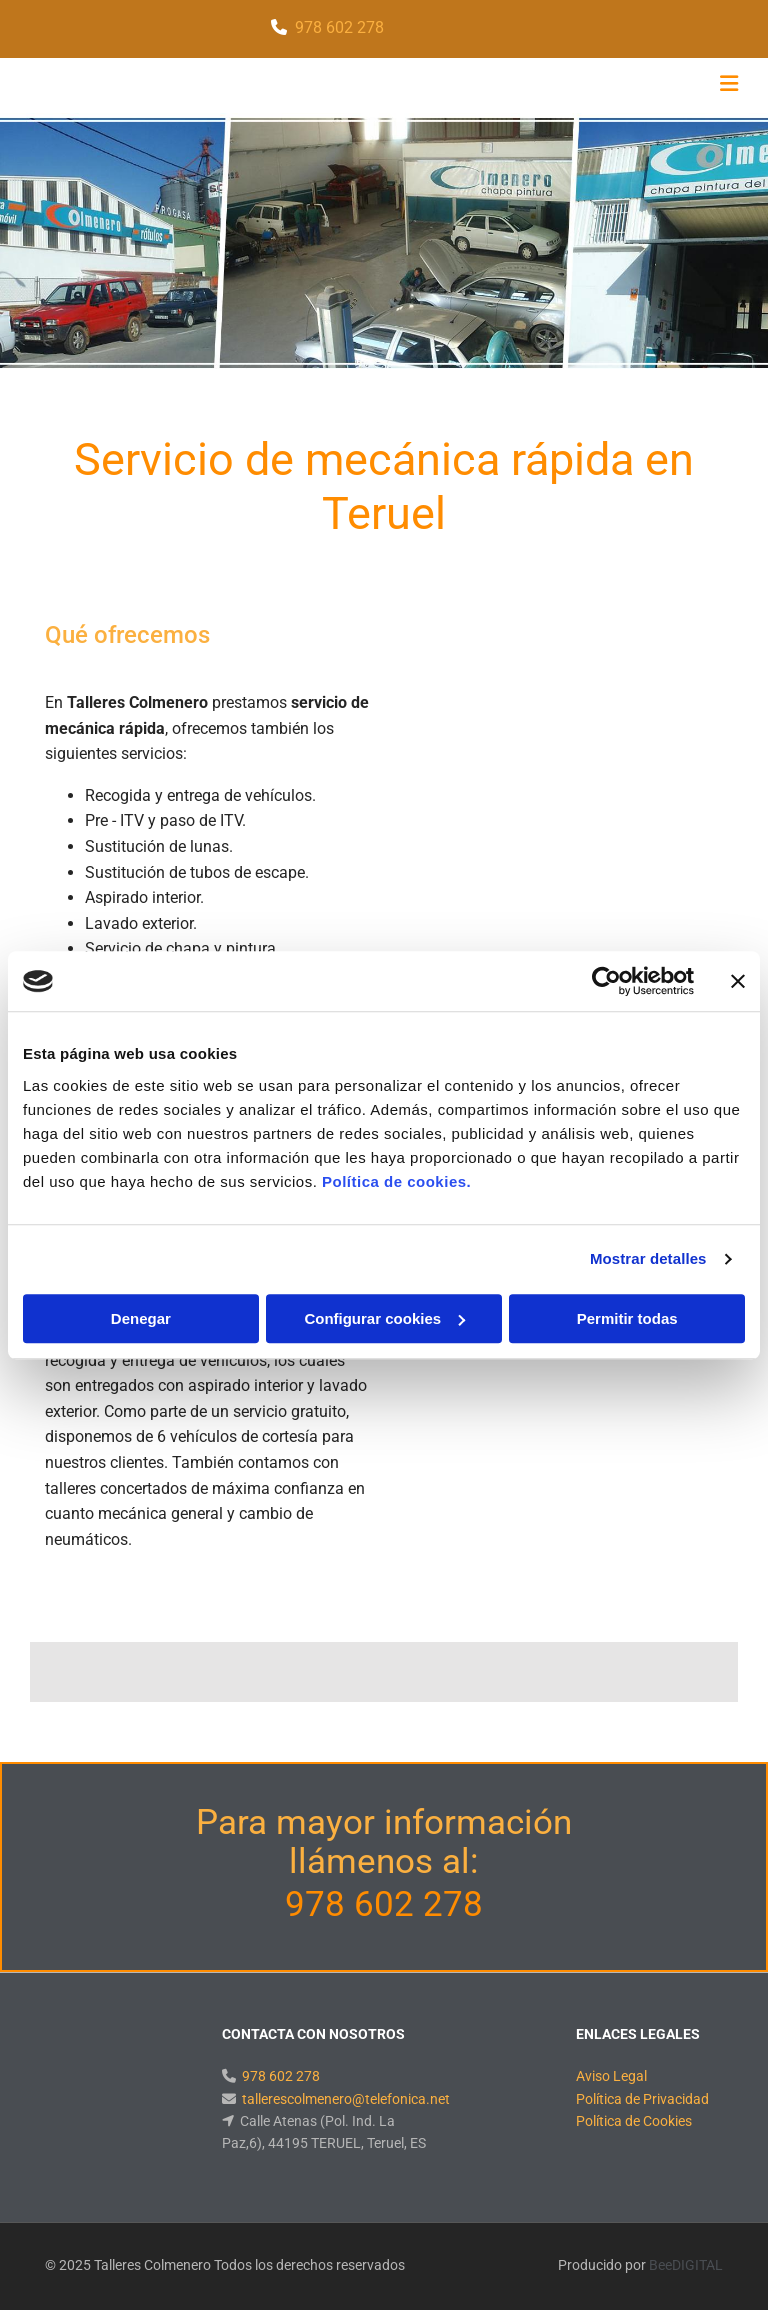 Image resolution: width=768 pixels, height=2310 pixels. What do you see at coordinates (606, 981) in the screenshot?
I see `[Cookiebot de Usercentrics - se abre en una nueva pestaña]` at bounding box center [606, 981].